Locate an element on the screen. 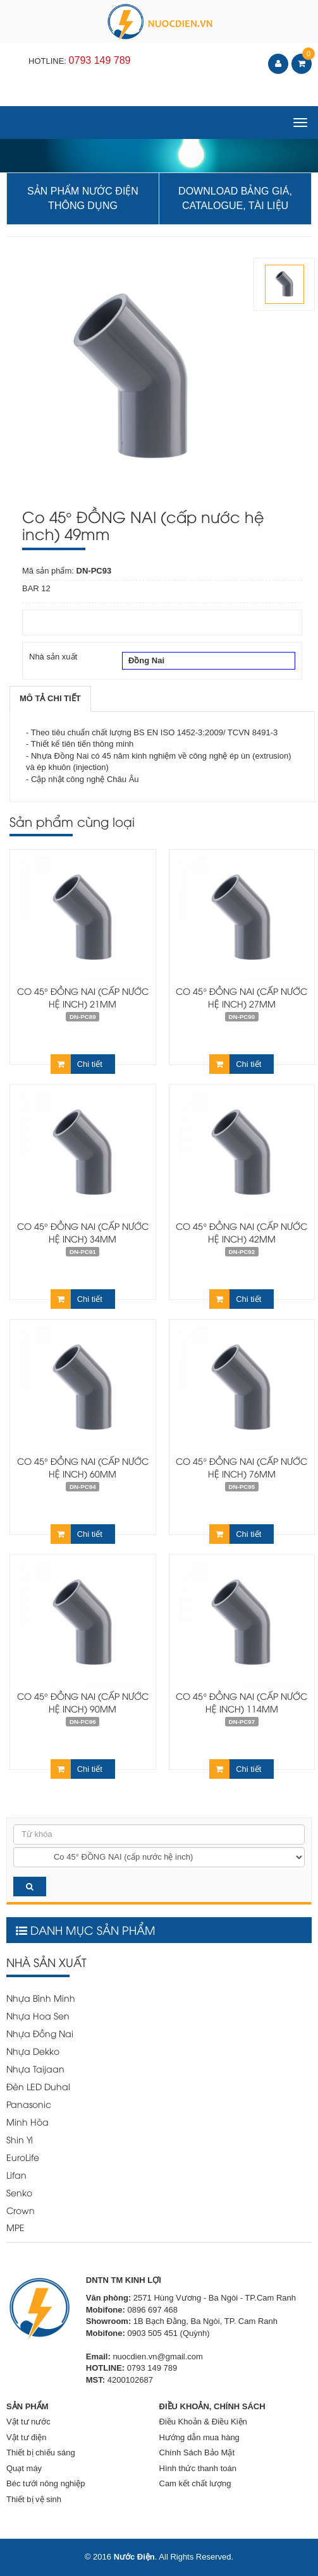  Béc tưới nông nghiệp is located at coordinates (45, 2483).